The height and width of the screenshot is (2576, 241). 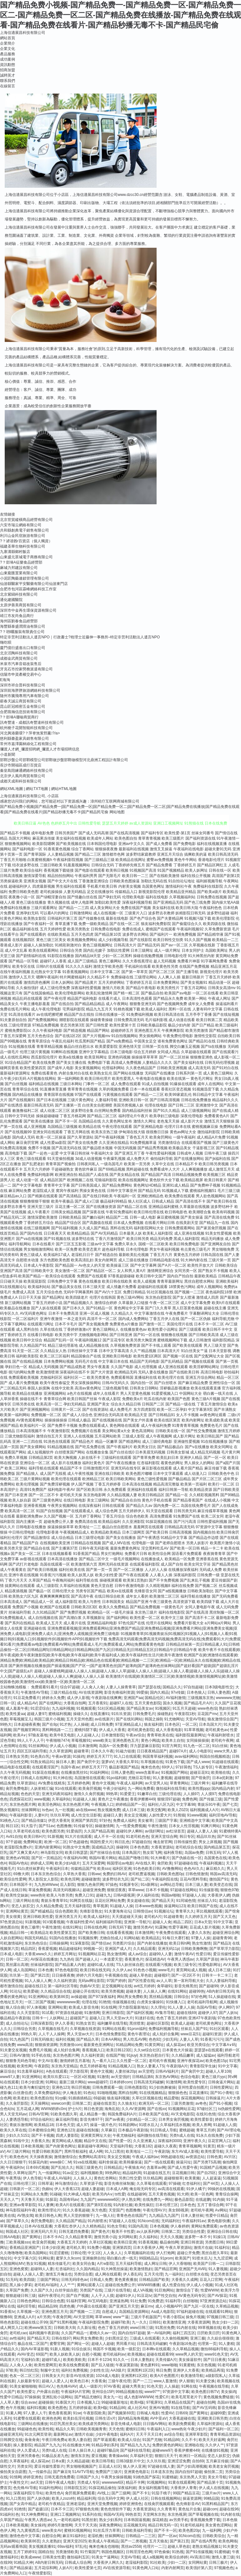 I want to click on ts伪娘性爱网, so click(x=229, y=2109).